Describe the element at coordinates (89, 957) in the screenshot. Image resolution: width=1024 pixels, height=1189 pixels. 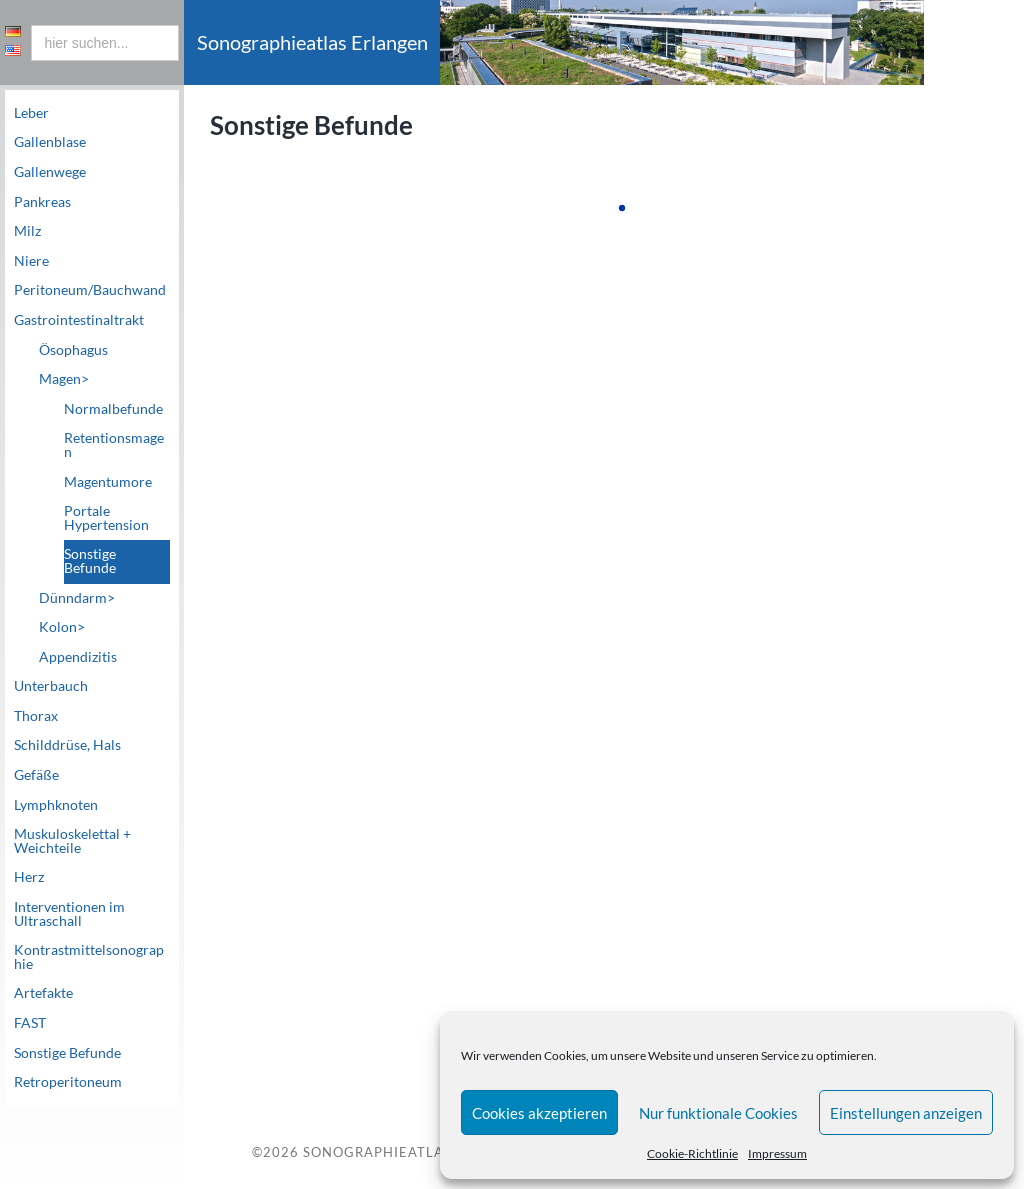
I see `Kontrastmittelsonographie` at that location.